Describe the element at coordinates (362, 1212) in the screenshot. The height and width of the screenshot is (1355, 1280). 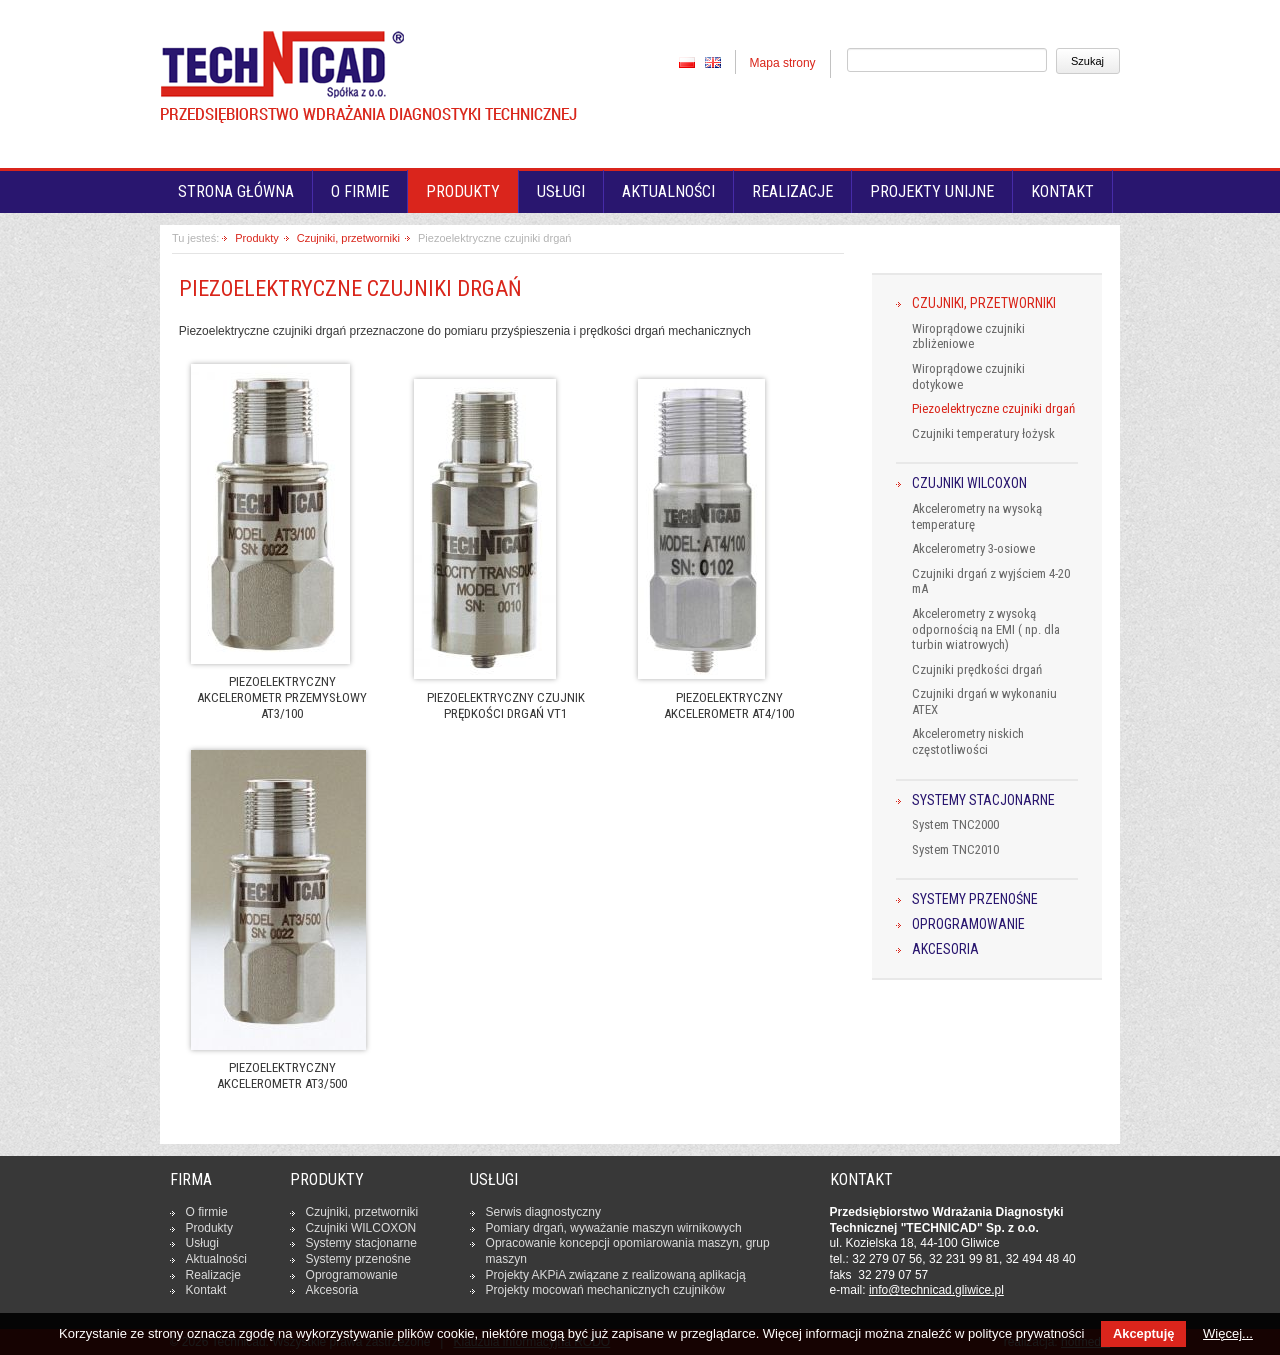
I see `Czujniki, prze­twor­ni­ki` at that location.